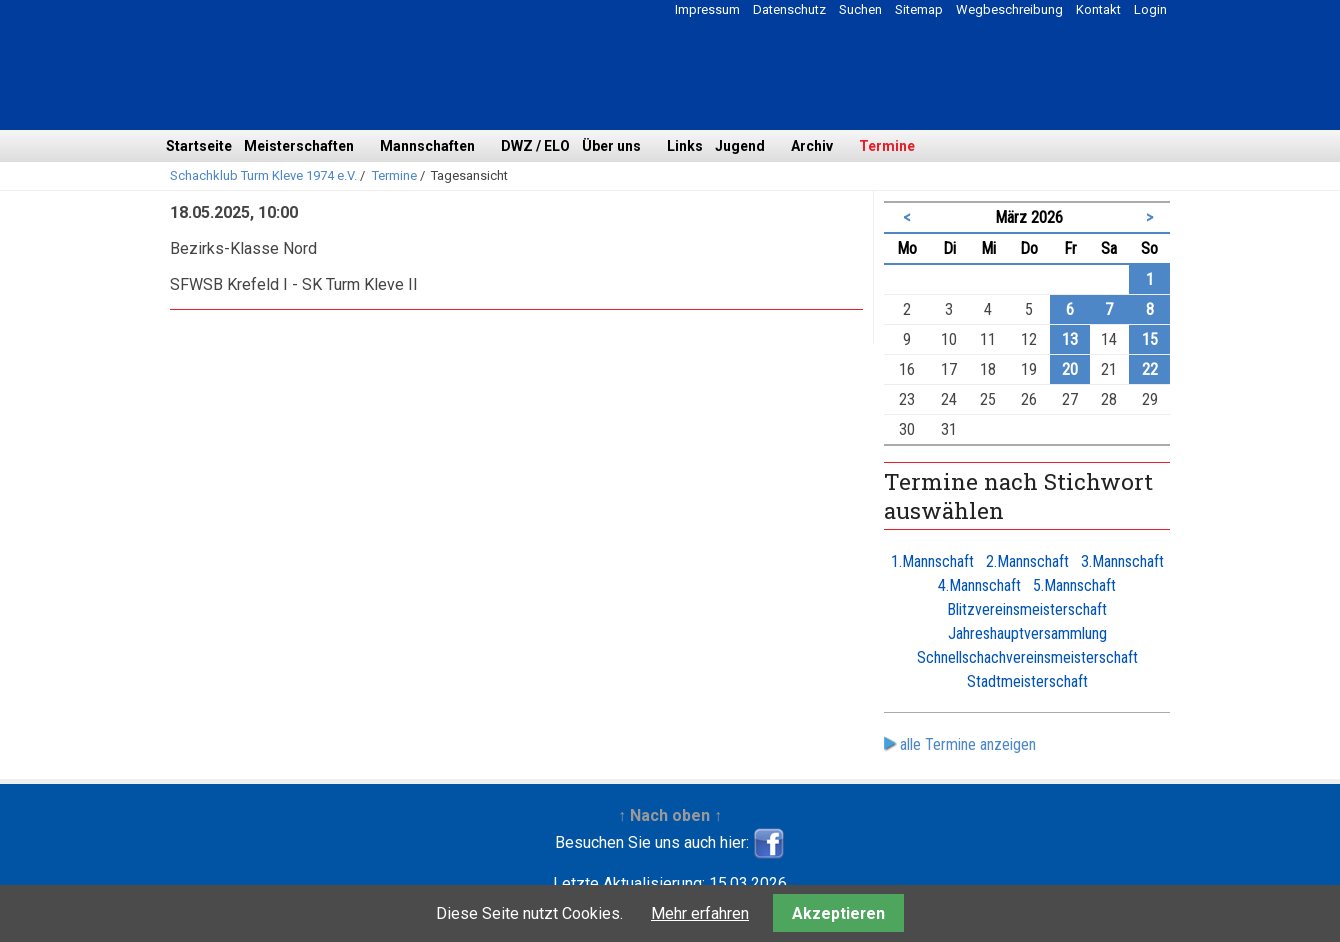  Describe the element at coordinates (199, 146) in the screenshot. I see `Startseite` at that location.